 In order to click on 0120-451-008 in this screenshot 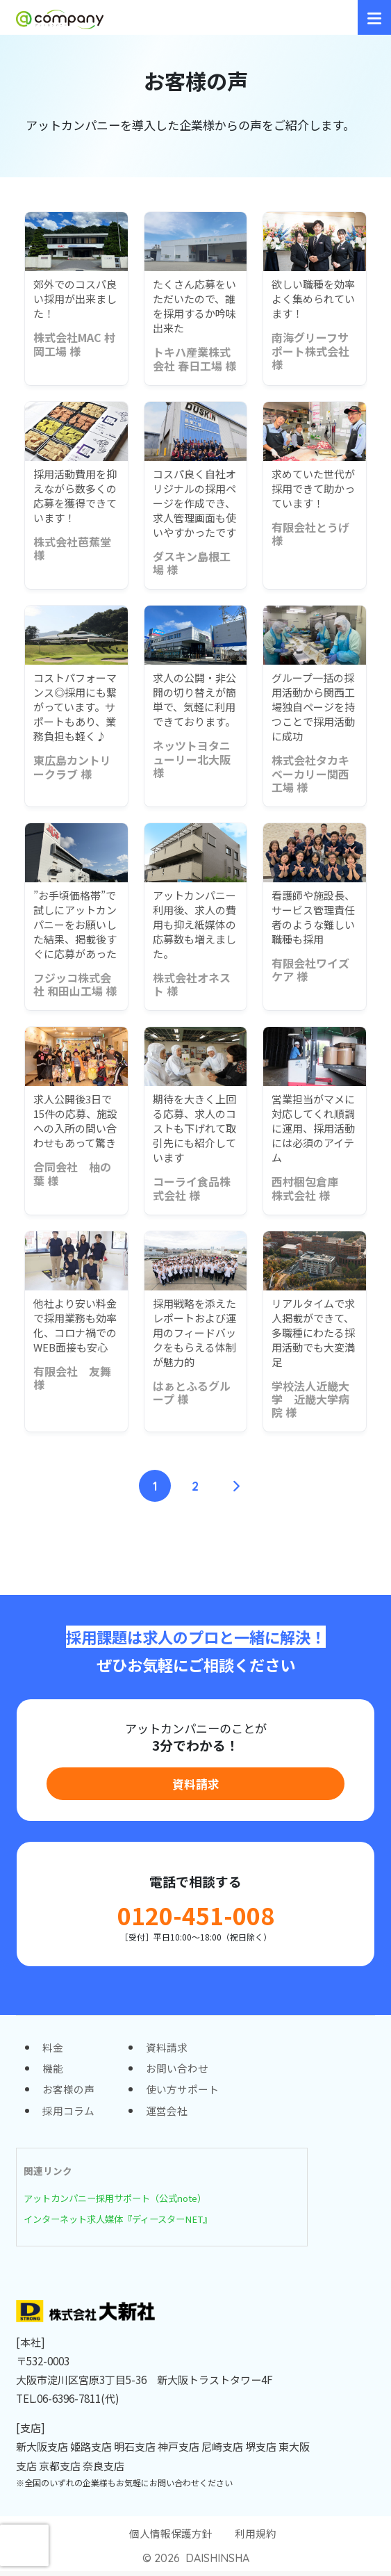, I will do `click(195, 1917)`.